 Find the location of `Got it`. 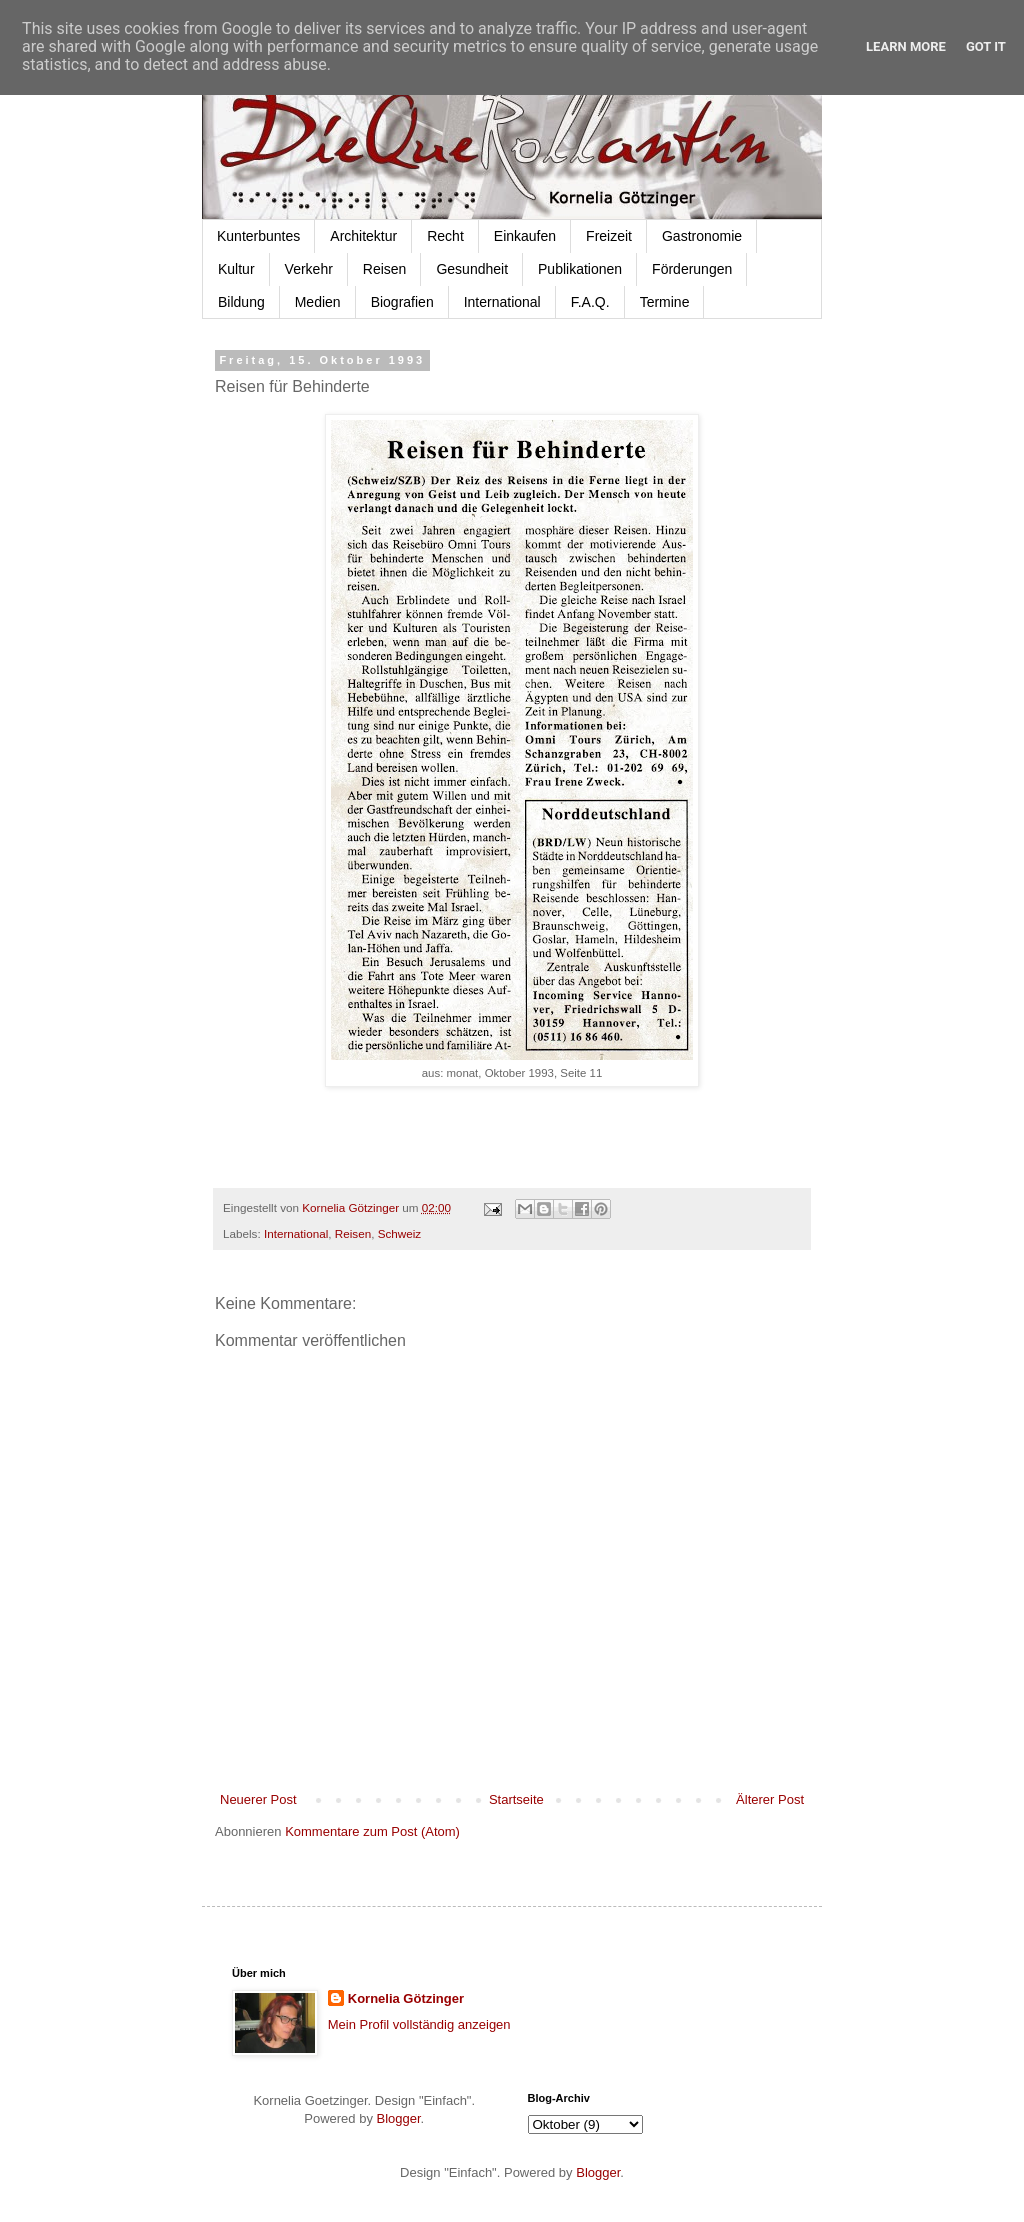

Got it is located at coordinates (986, 46).